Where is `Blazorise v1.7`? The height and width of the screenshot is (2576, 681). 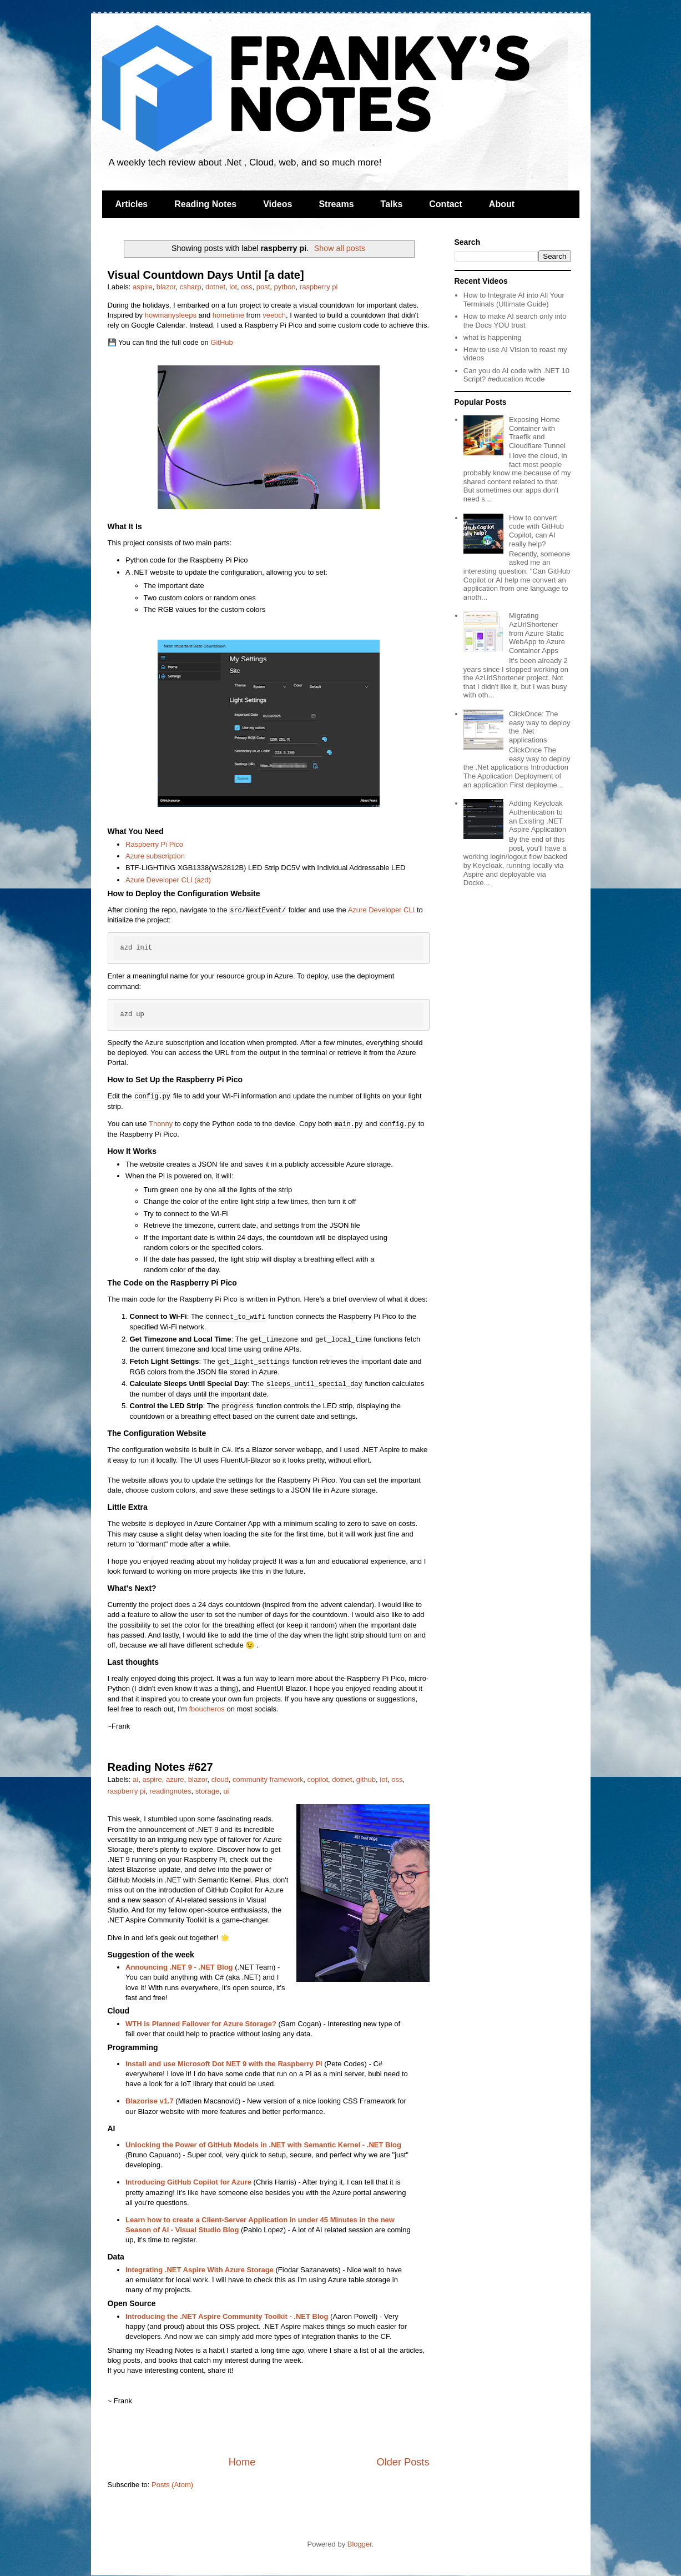 Blazorise v1.7 is located at coordinates (149, 2101).